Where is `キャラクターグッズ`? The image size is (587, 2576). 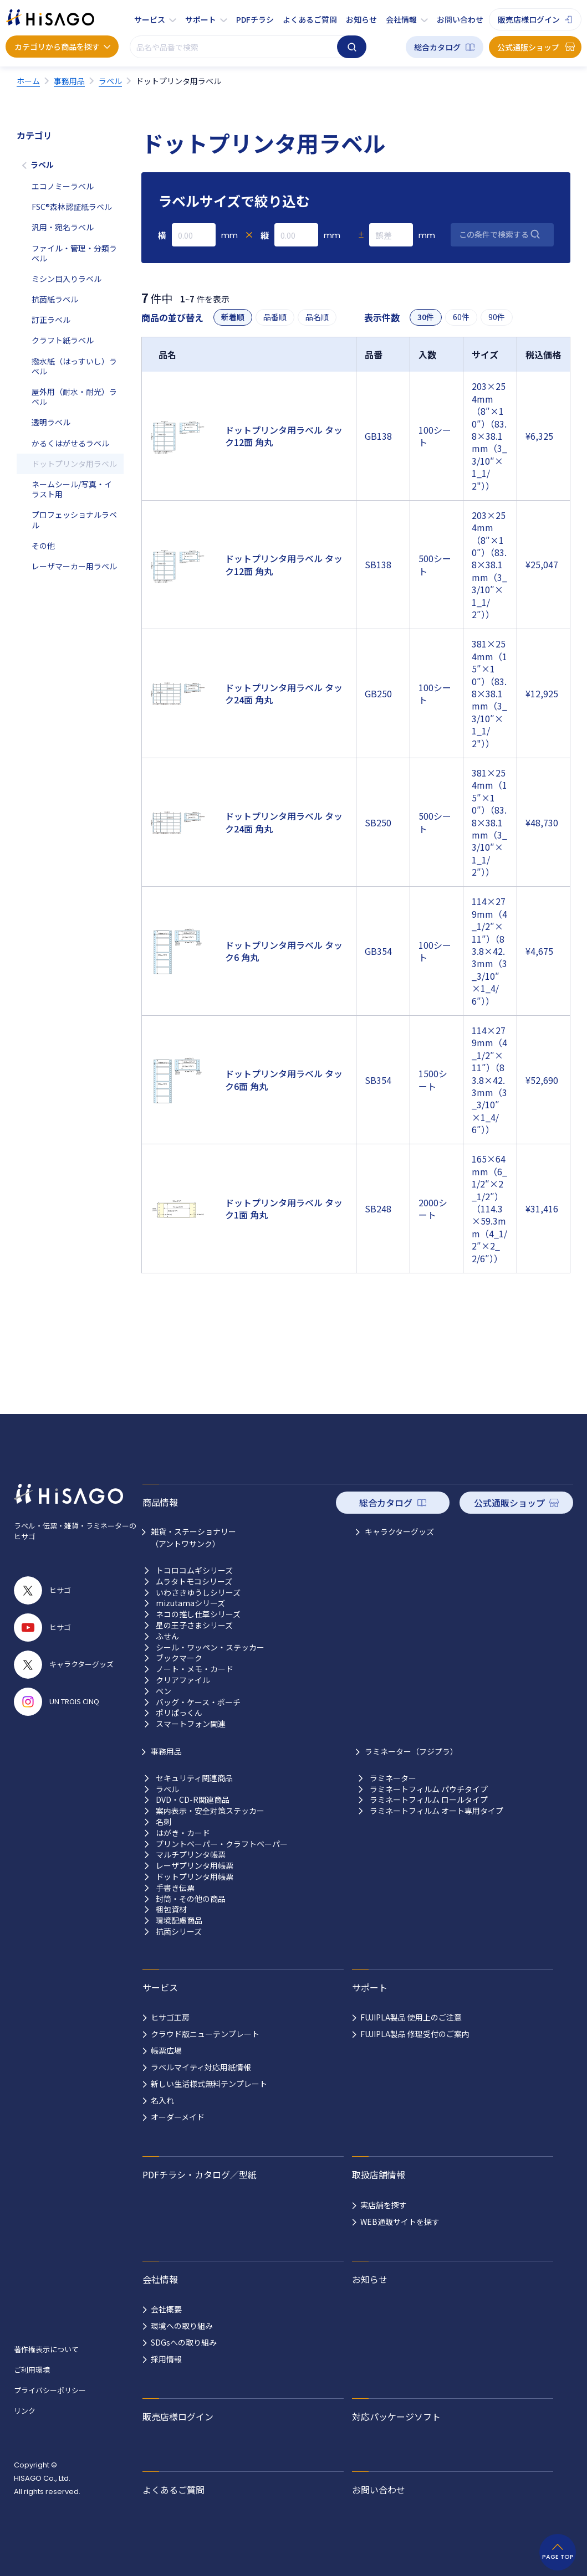
キャラクターグッズ is located at coordinates (399, 1531).